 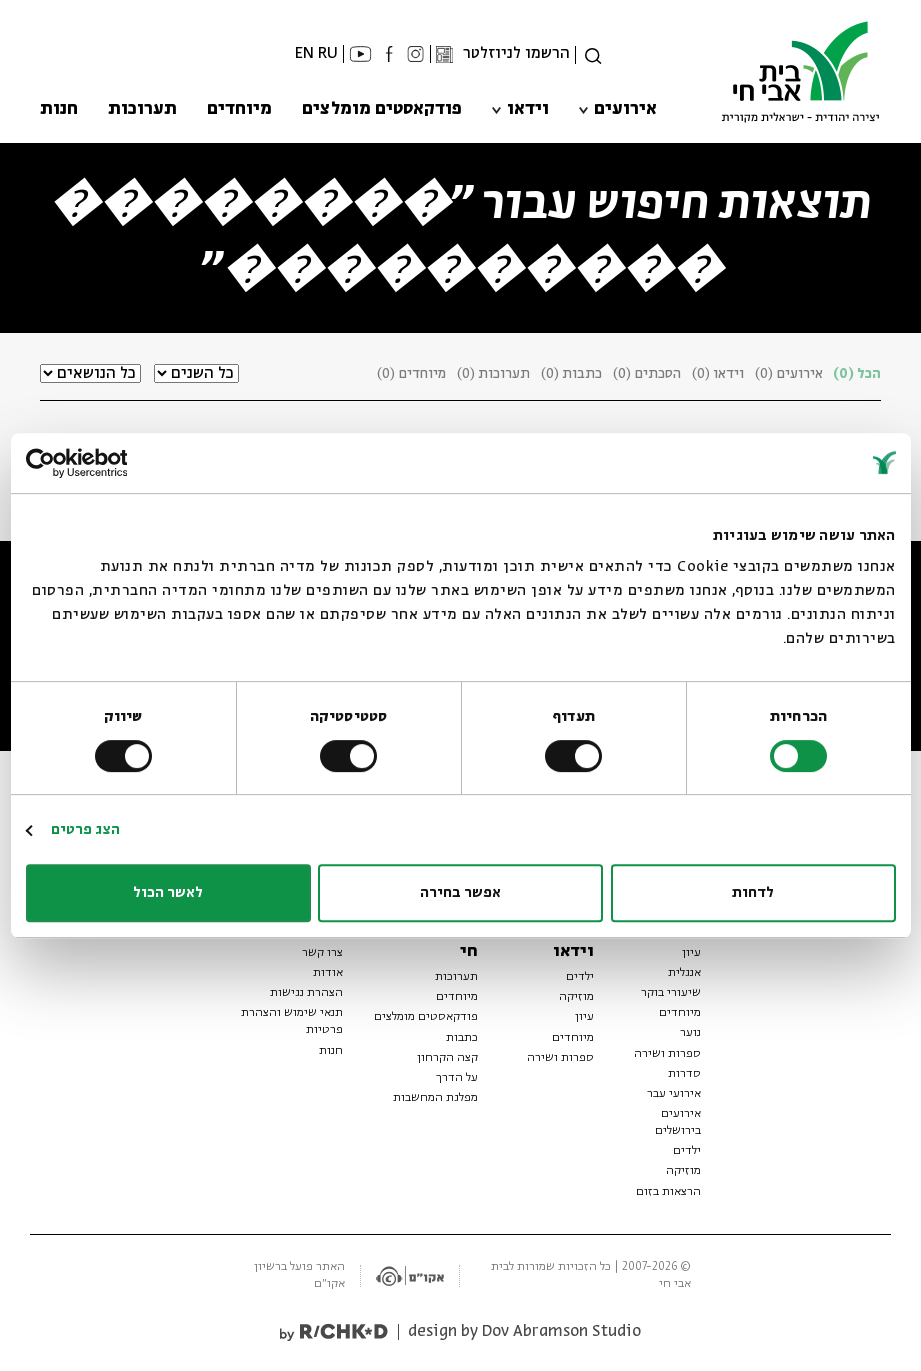 I want to click on תנאי שימוש והצהרת פרטיות, so click(x=292, y=1021).